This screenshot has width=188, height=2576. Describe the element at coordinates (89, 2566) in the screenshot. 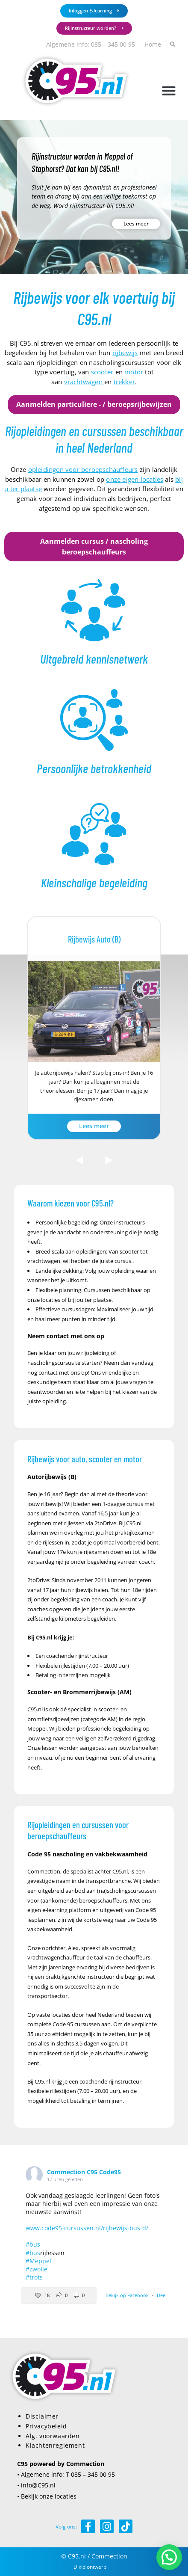

I see `Dixid ontwerp` at that location.